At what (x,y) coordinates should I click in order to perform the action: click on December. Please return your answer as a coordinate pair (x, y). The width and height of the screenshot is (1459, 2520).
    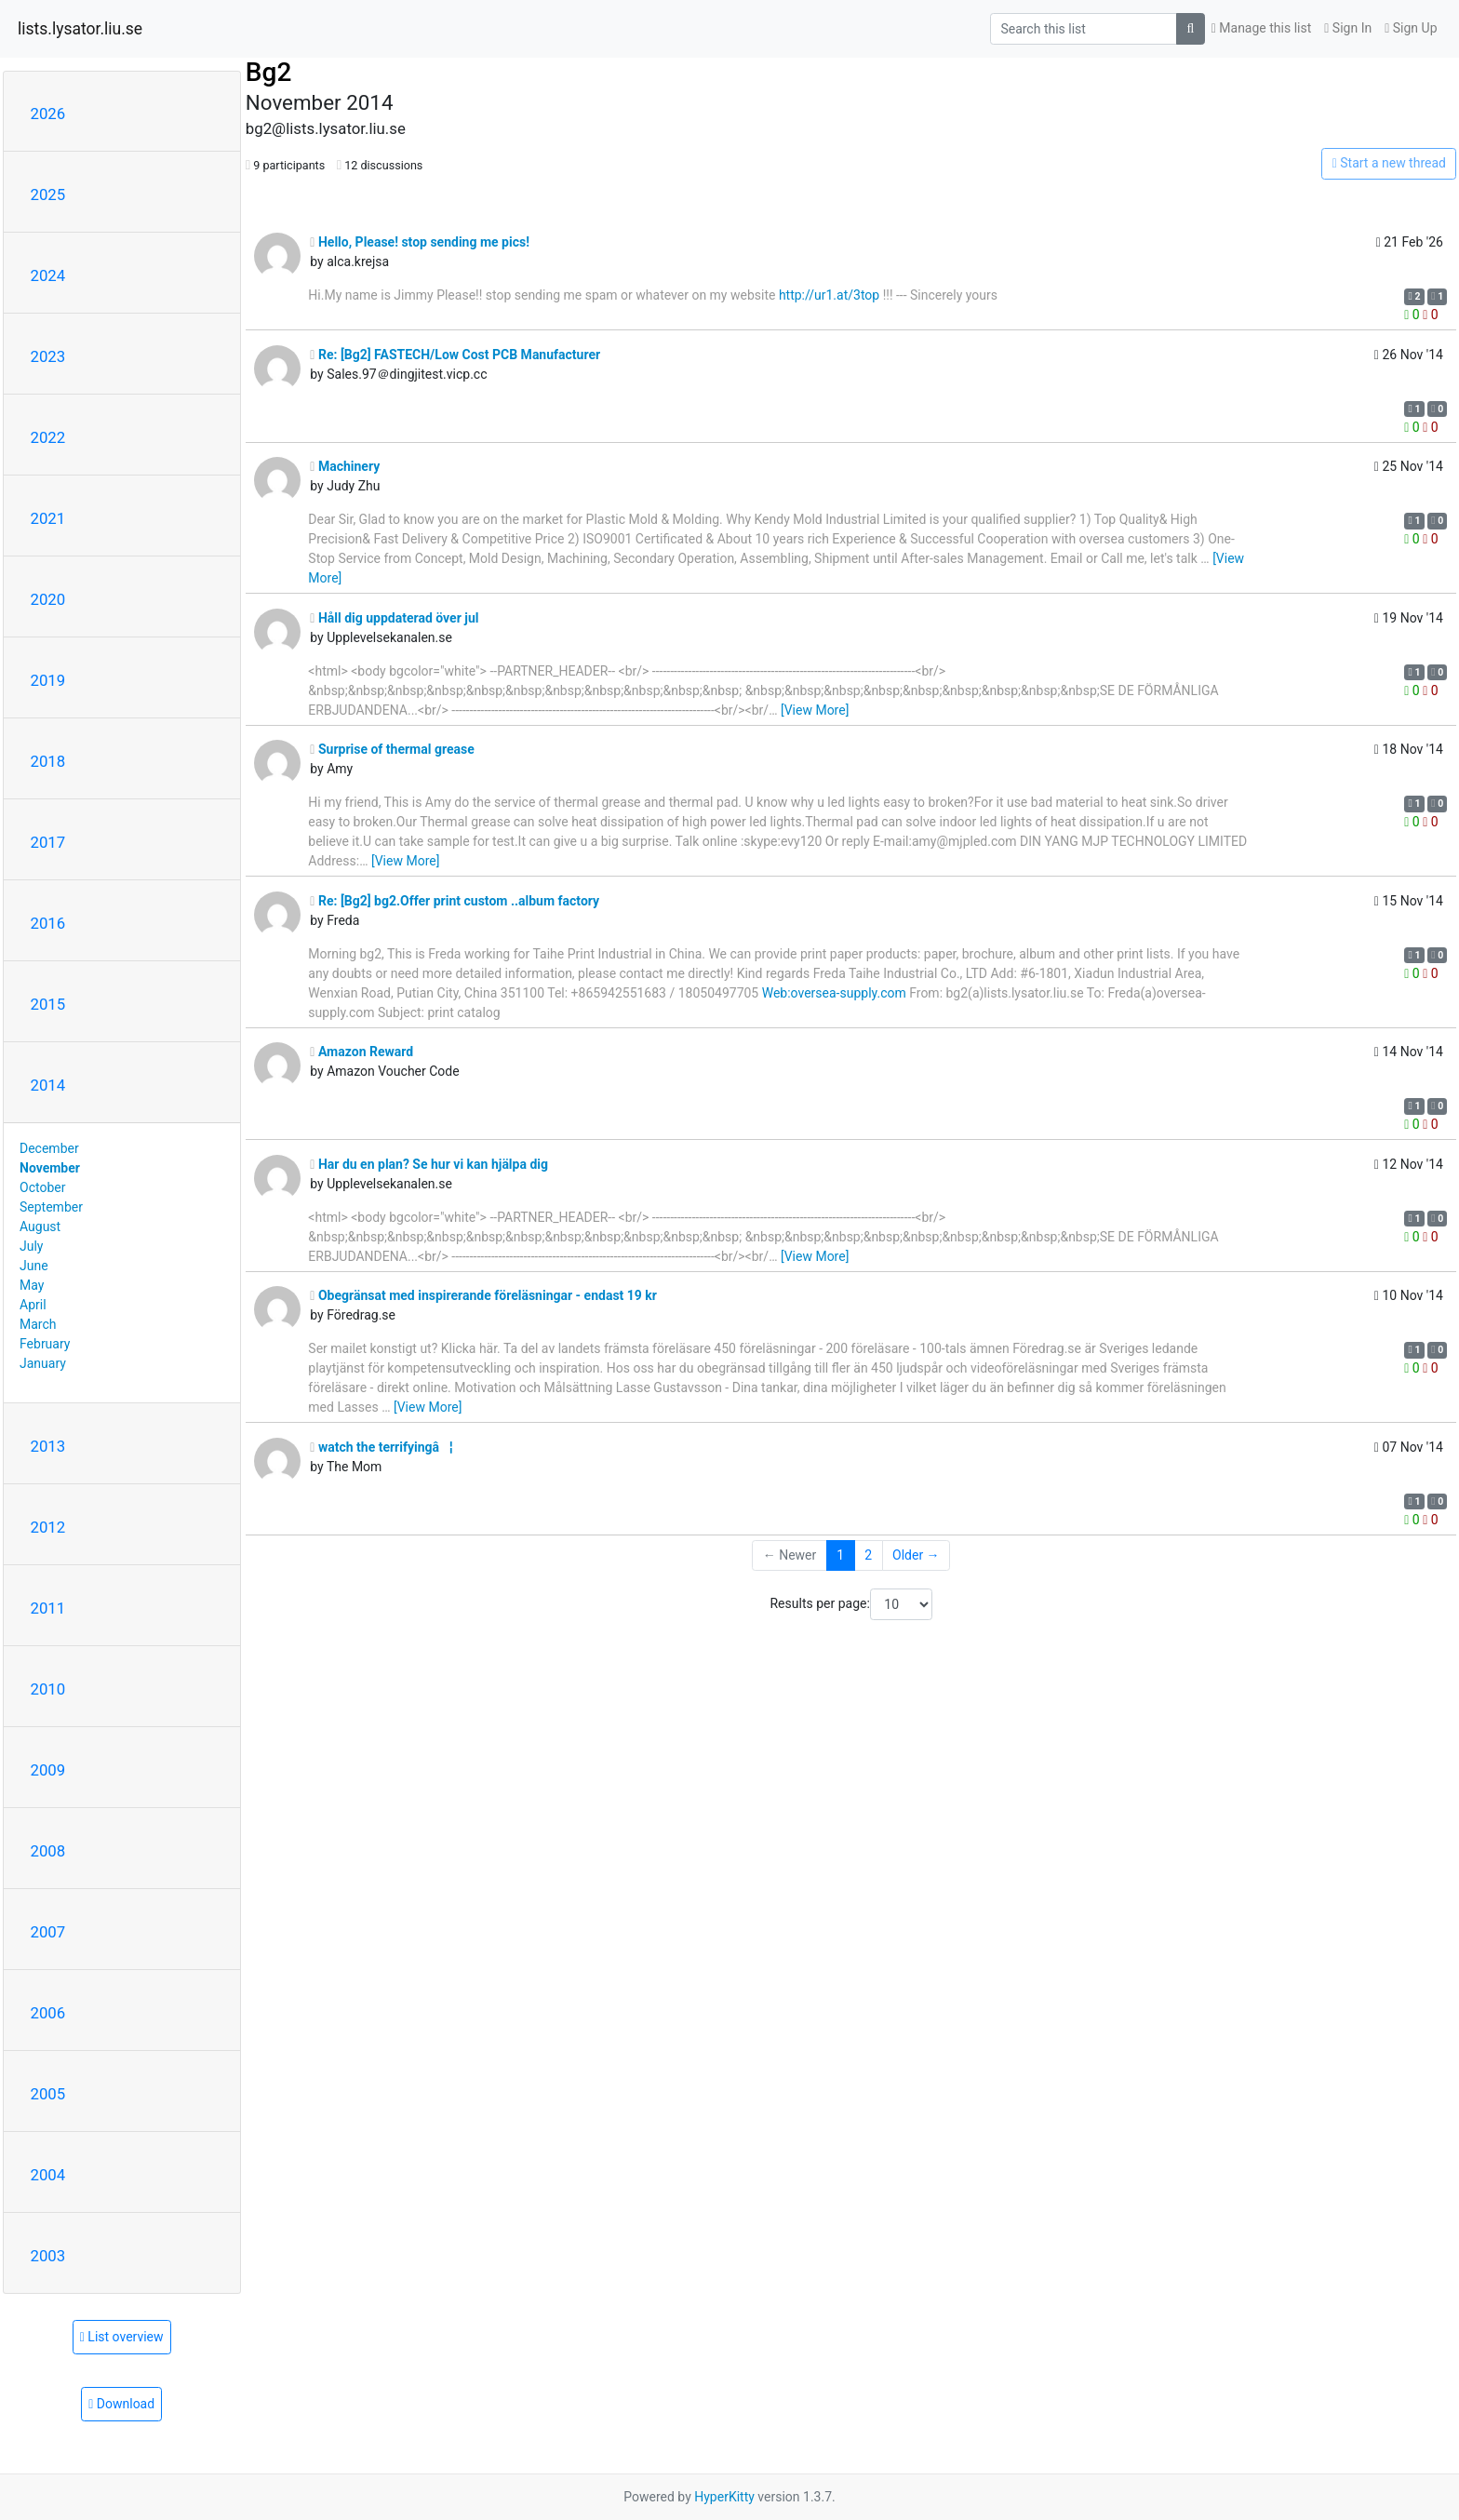
    Looking at the image, I should click on (49, 1148).